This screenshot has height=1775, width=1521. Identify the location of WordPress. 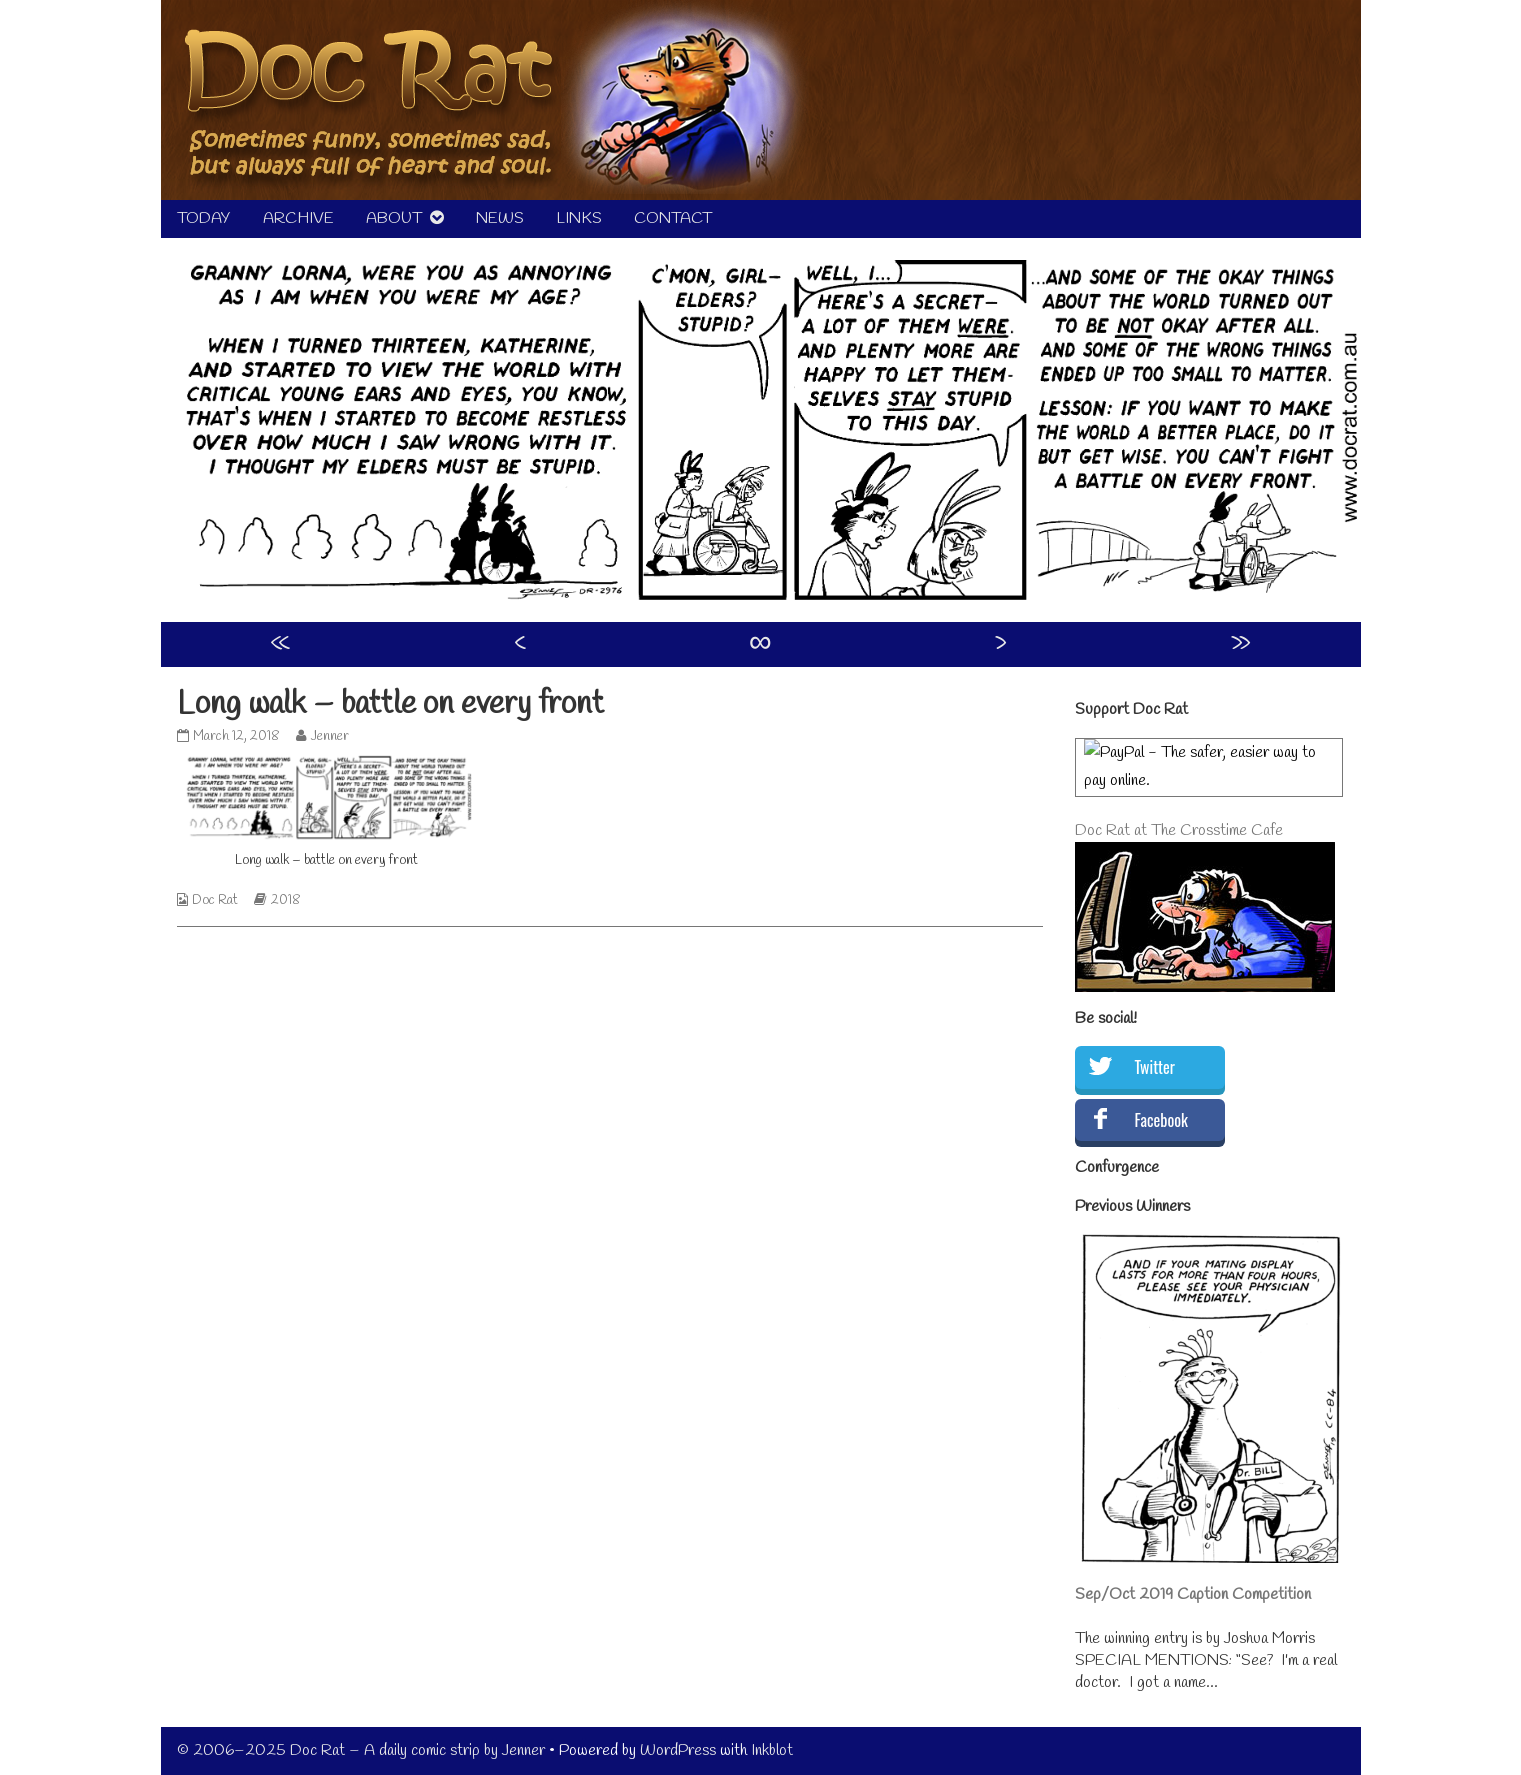
(678, 1750).